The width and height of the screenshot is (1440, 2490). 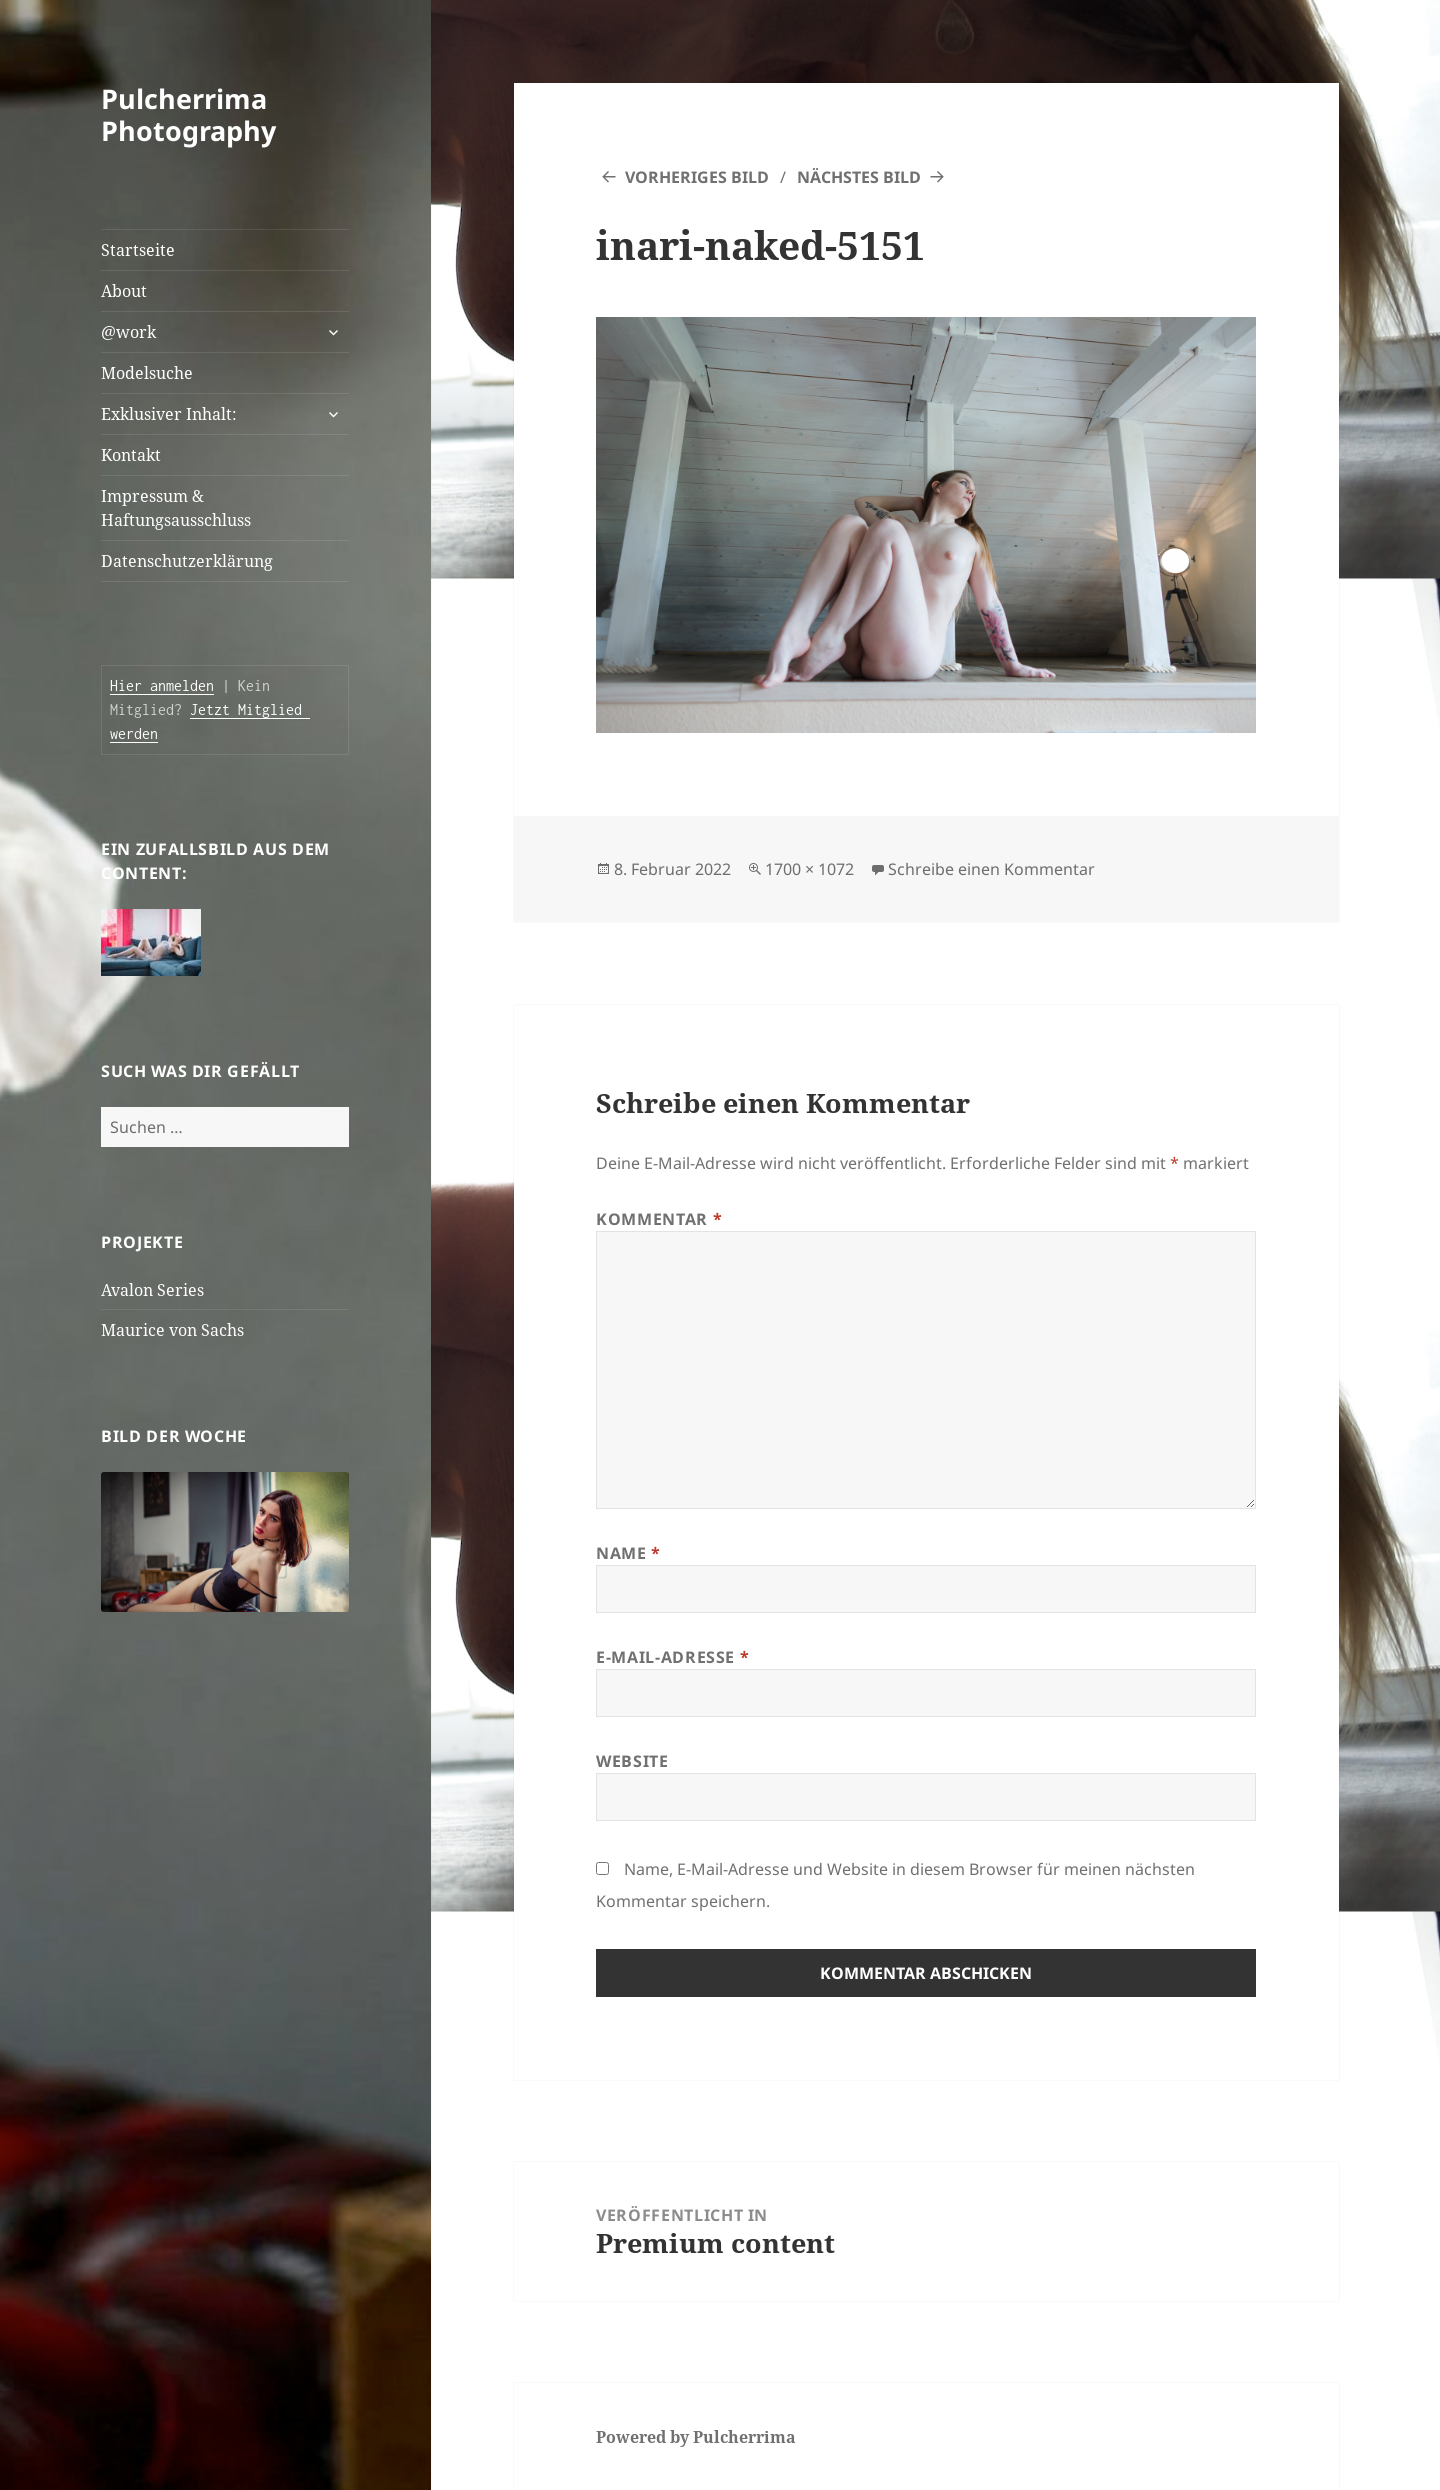 I want to click on Nächstes Bild, so click(x=859, y=177).